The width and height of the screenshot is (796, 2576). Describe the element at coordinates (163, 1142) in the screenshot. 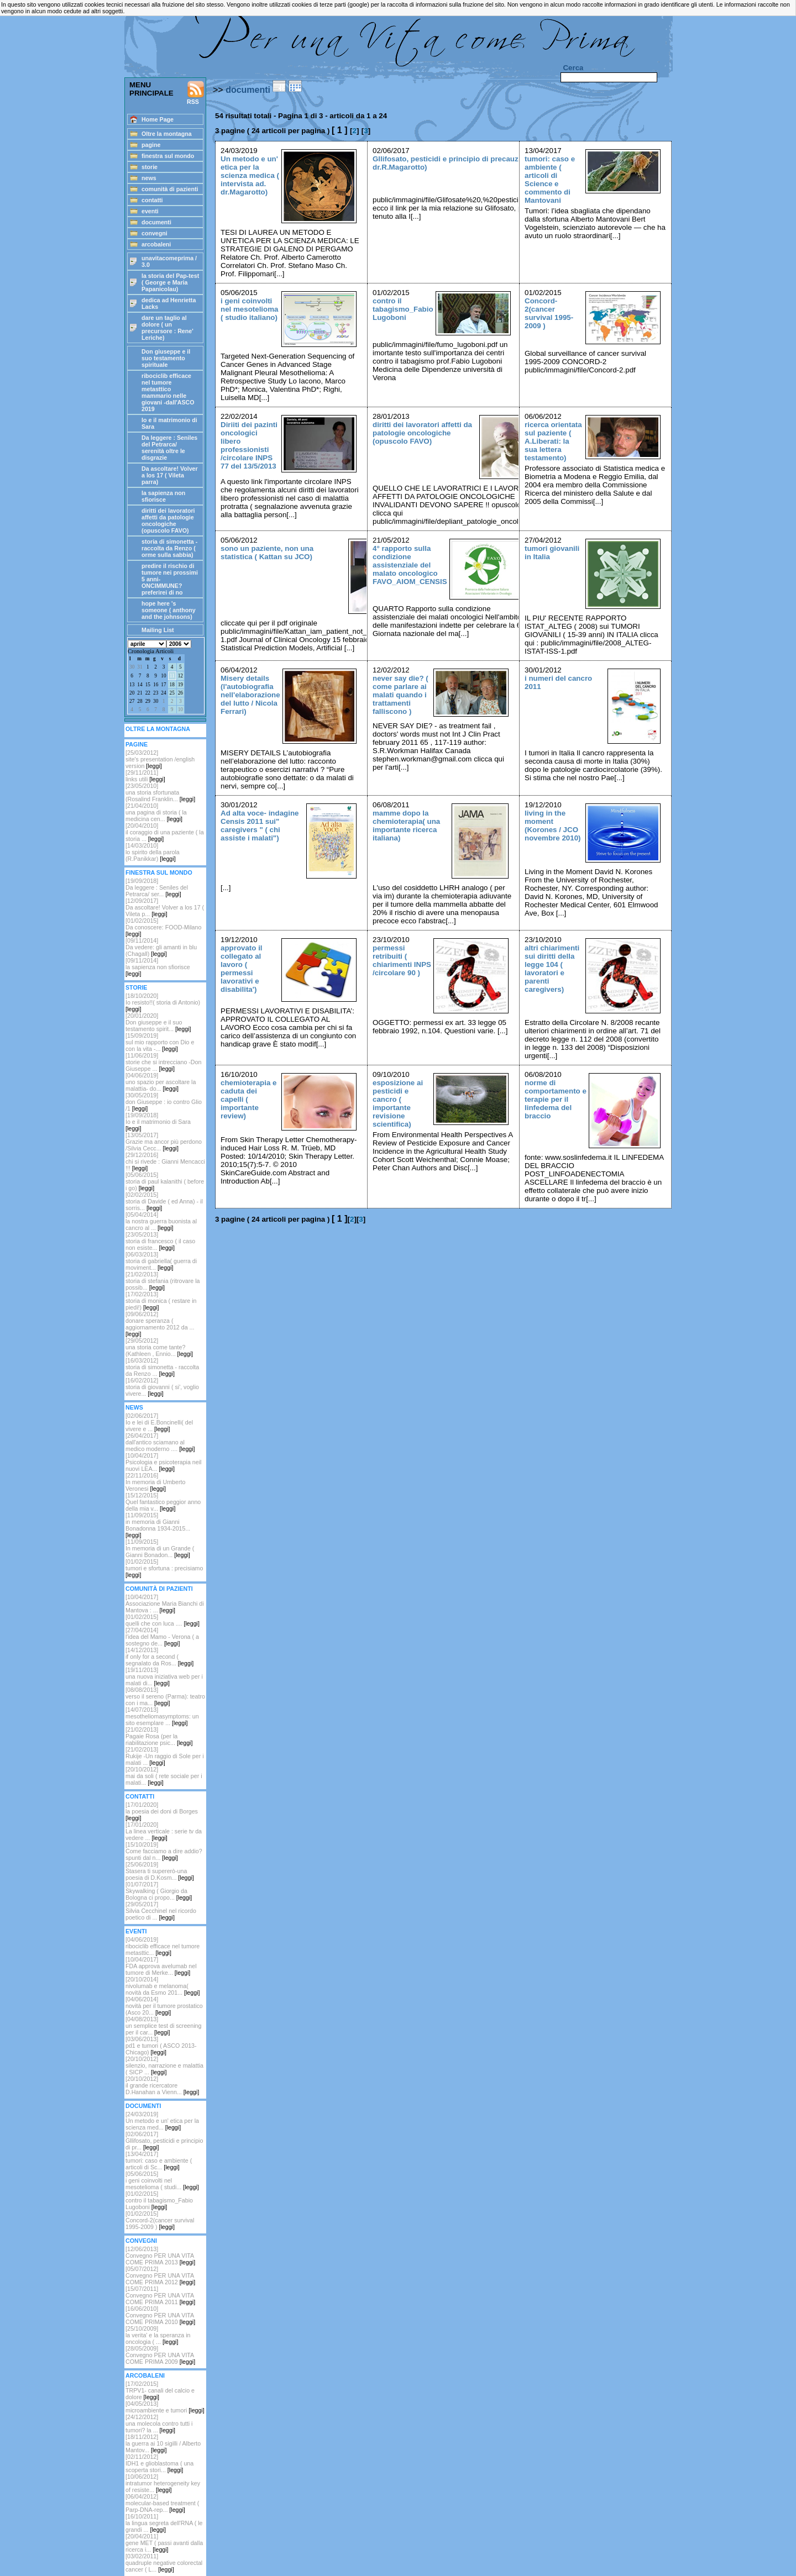

I see `[13/05/2017]Grazie ma ancor più perdono /Silvia Cecc...` at that location.